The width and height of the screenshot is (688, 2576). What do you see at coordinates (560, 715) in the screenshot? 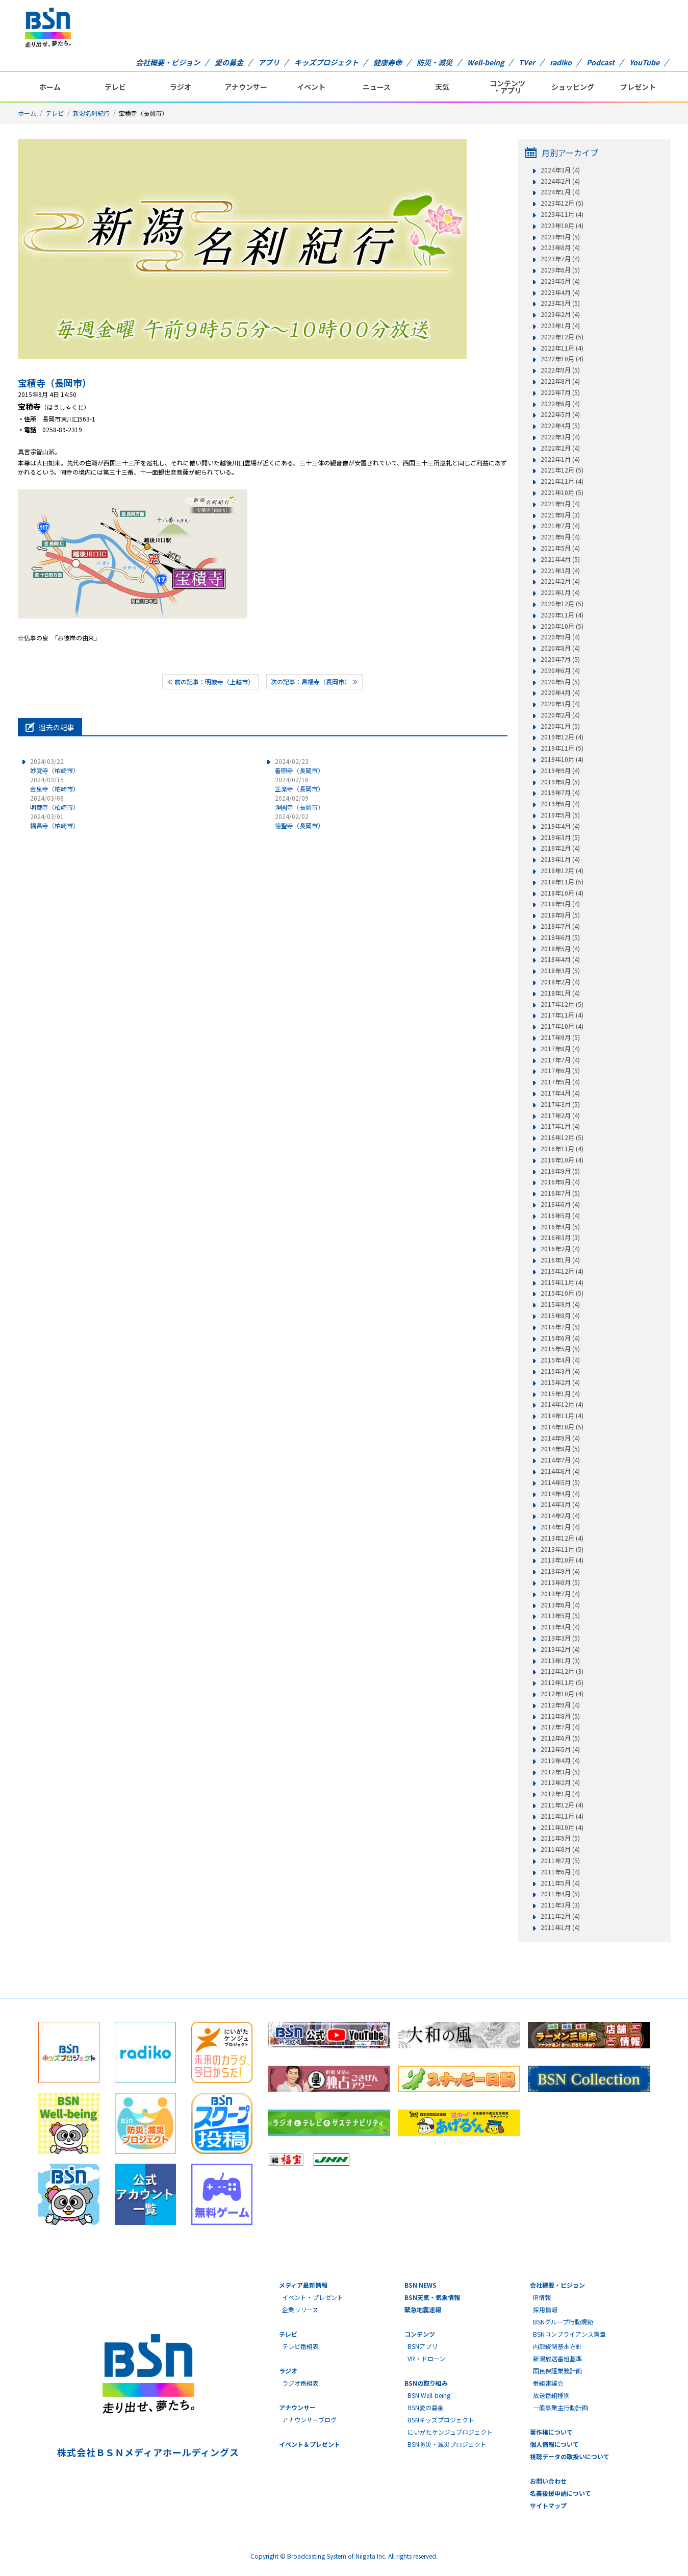
I see `2020年2月 (4)` at bounding box center [560, 715].